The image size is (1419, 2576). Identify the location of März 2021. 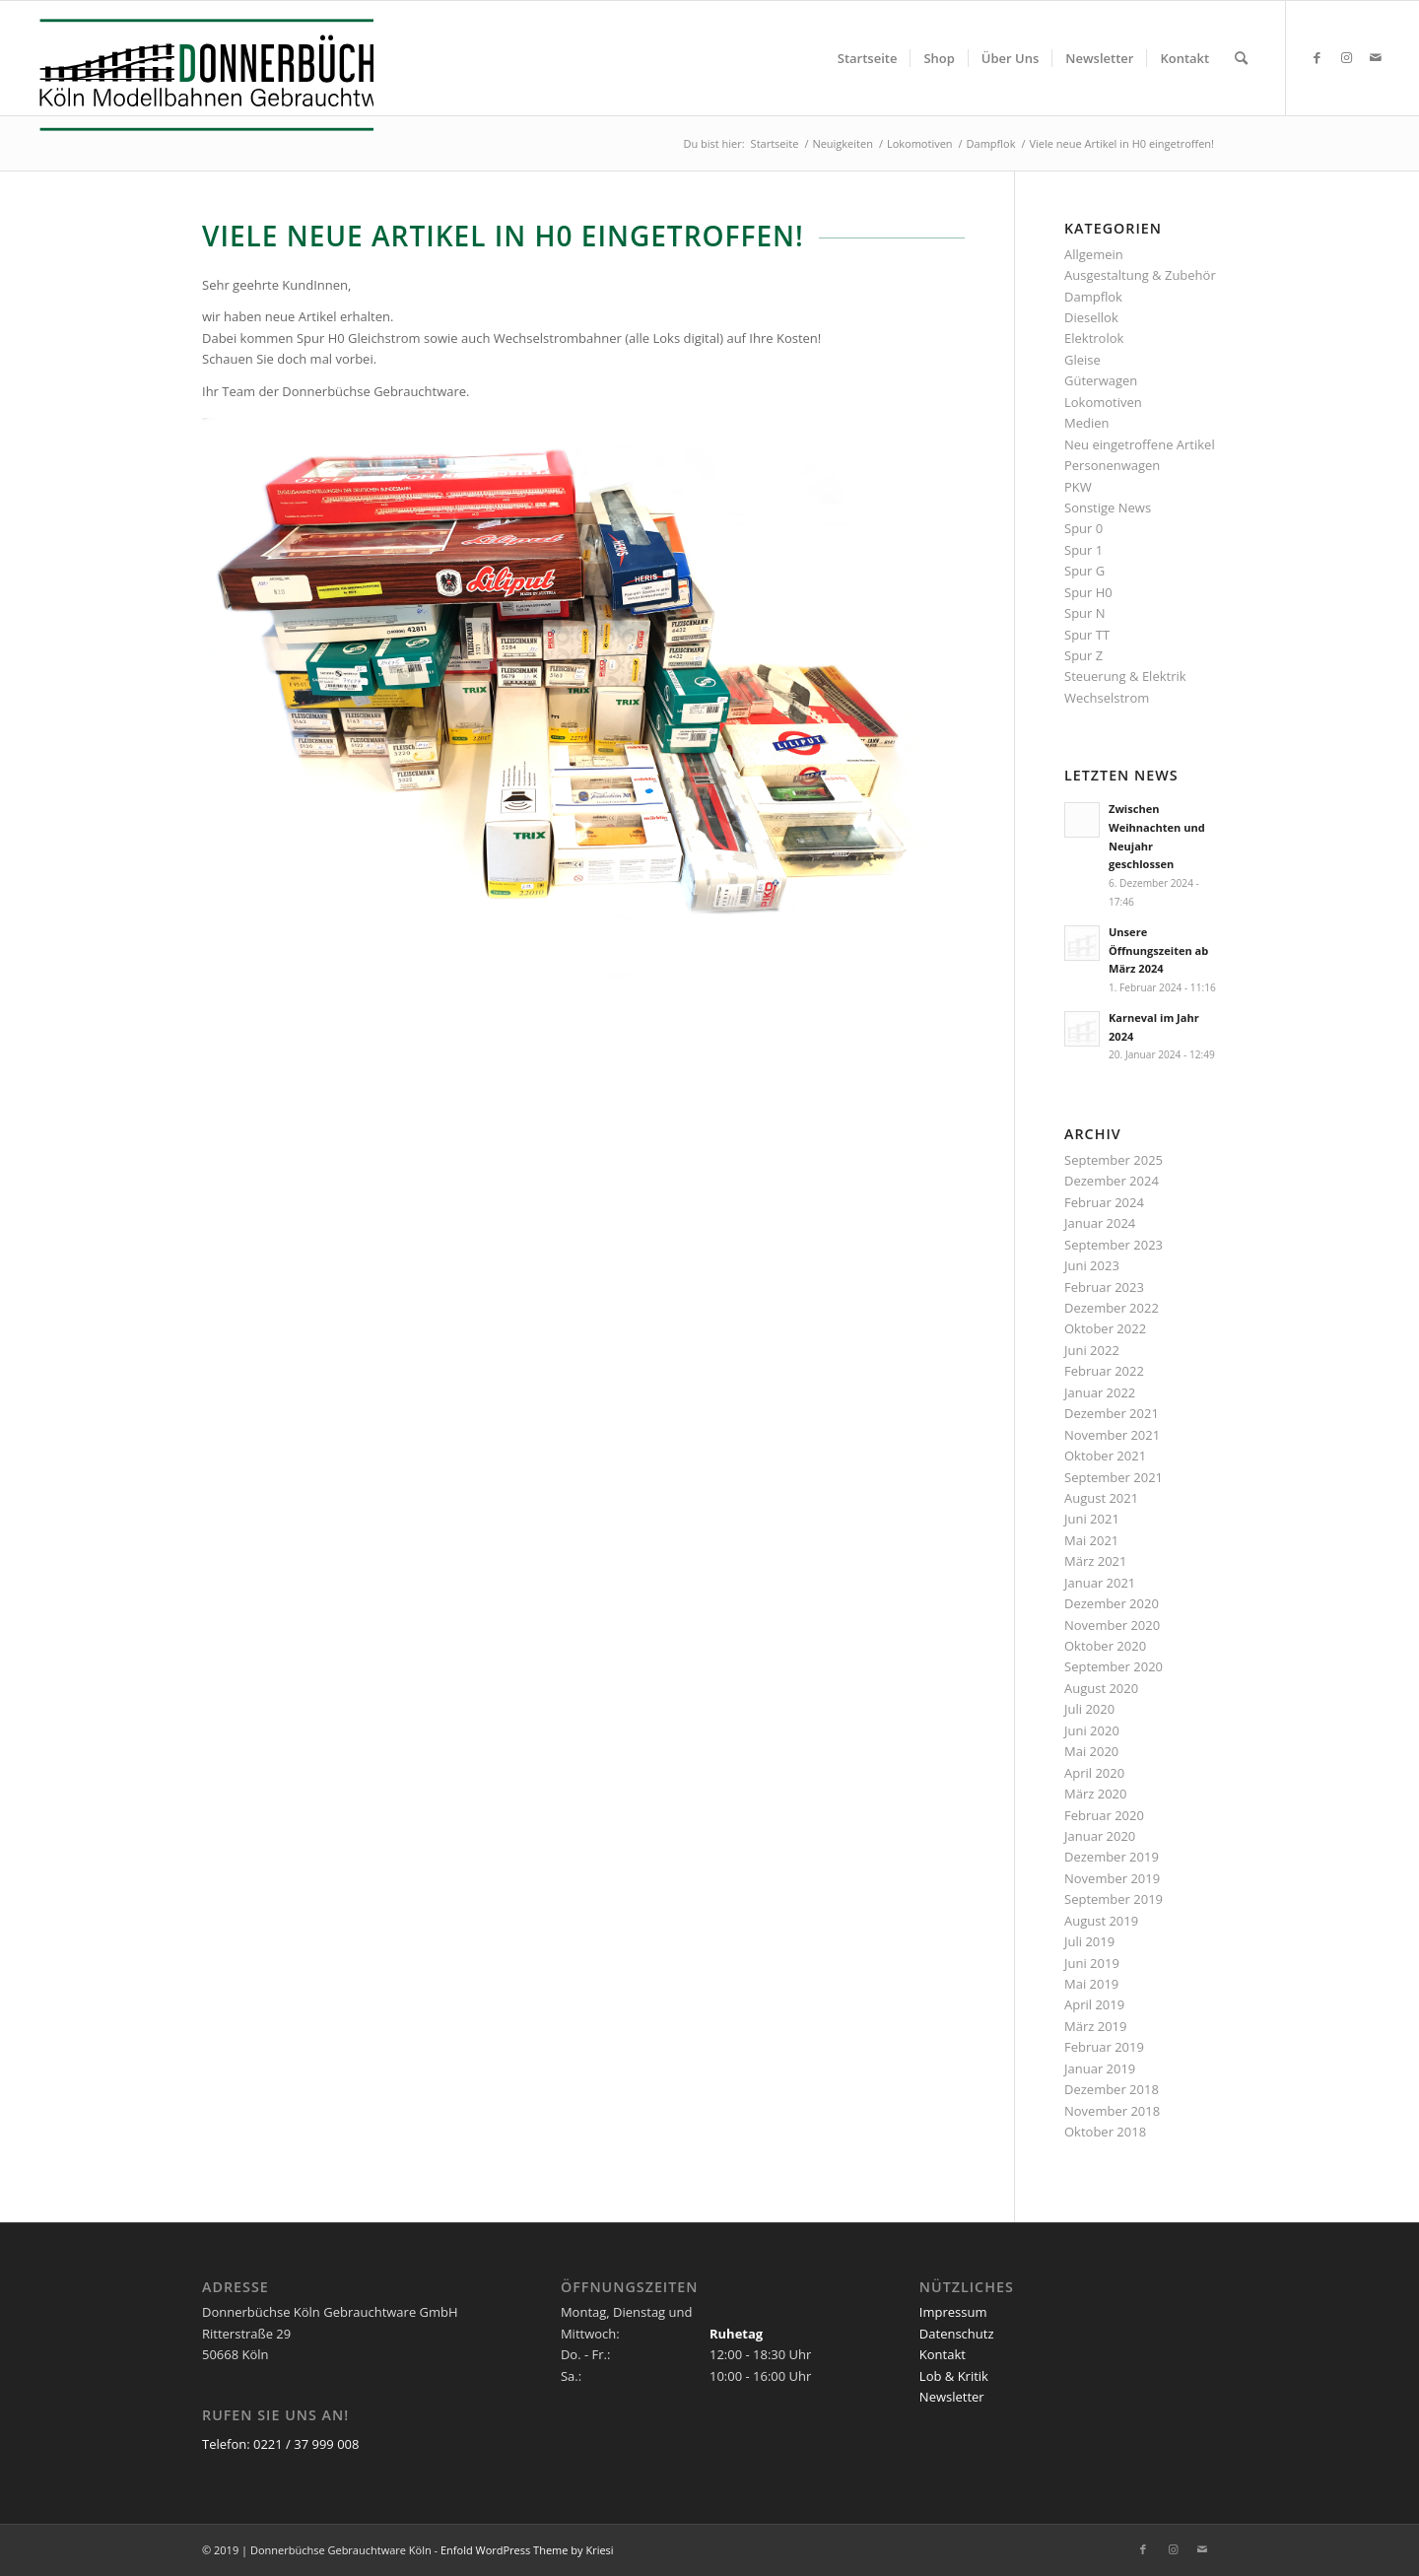
(1095, 1561).